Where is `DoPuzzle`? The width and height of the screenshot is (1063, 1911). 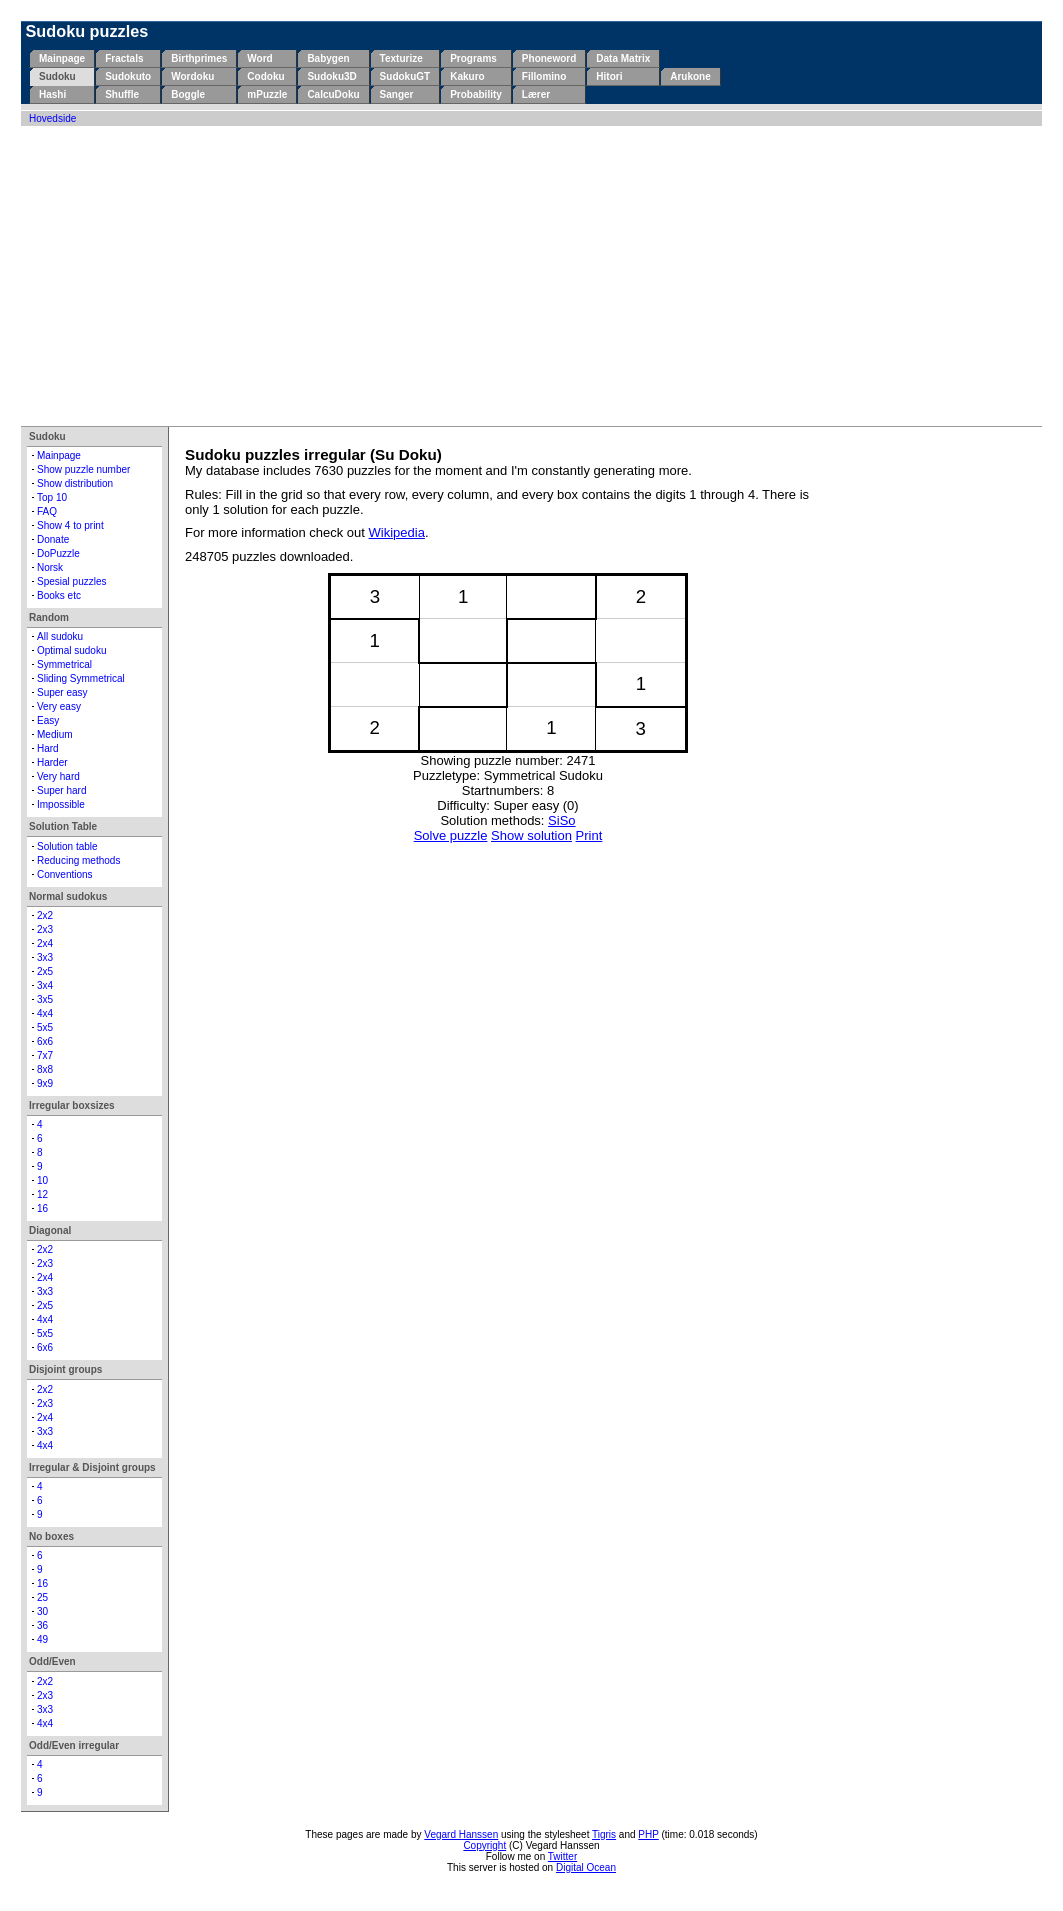
DoPuzzle is located at coordinates (58, 553).